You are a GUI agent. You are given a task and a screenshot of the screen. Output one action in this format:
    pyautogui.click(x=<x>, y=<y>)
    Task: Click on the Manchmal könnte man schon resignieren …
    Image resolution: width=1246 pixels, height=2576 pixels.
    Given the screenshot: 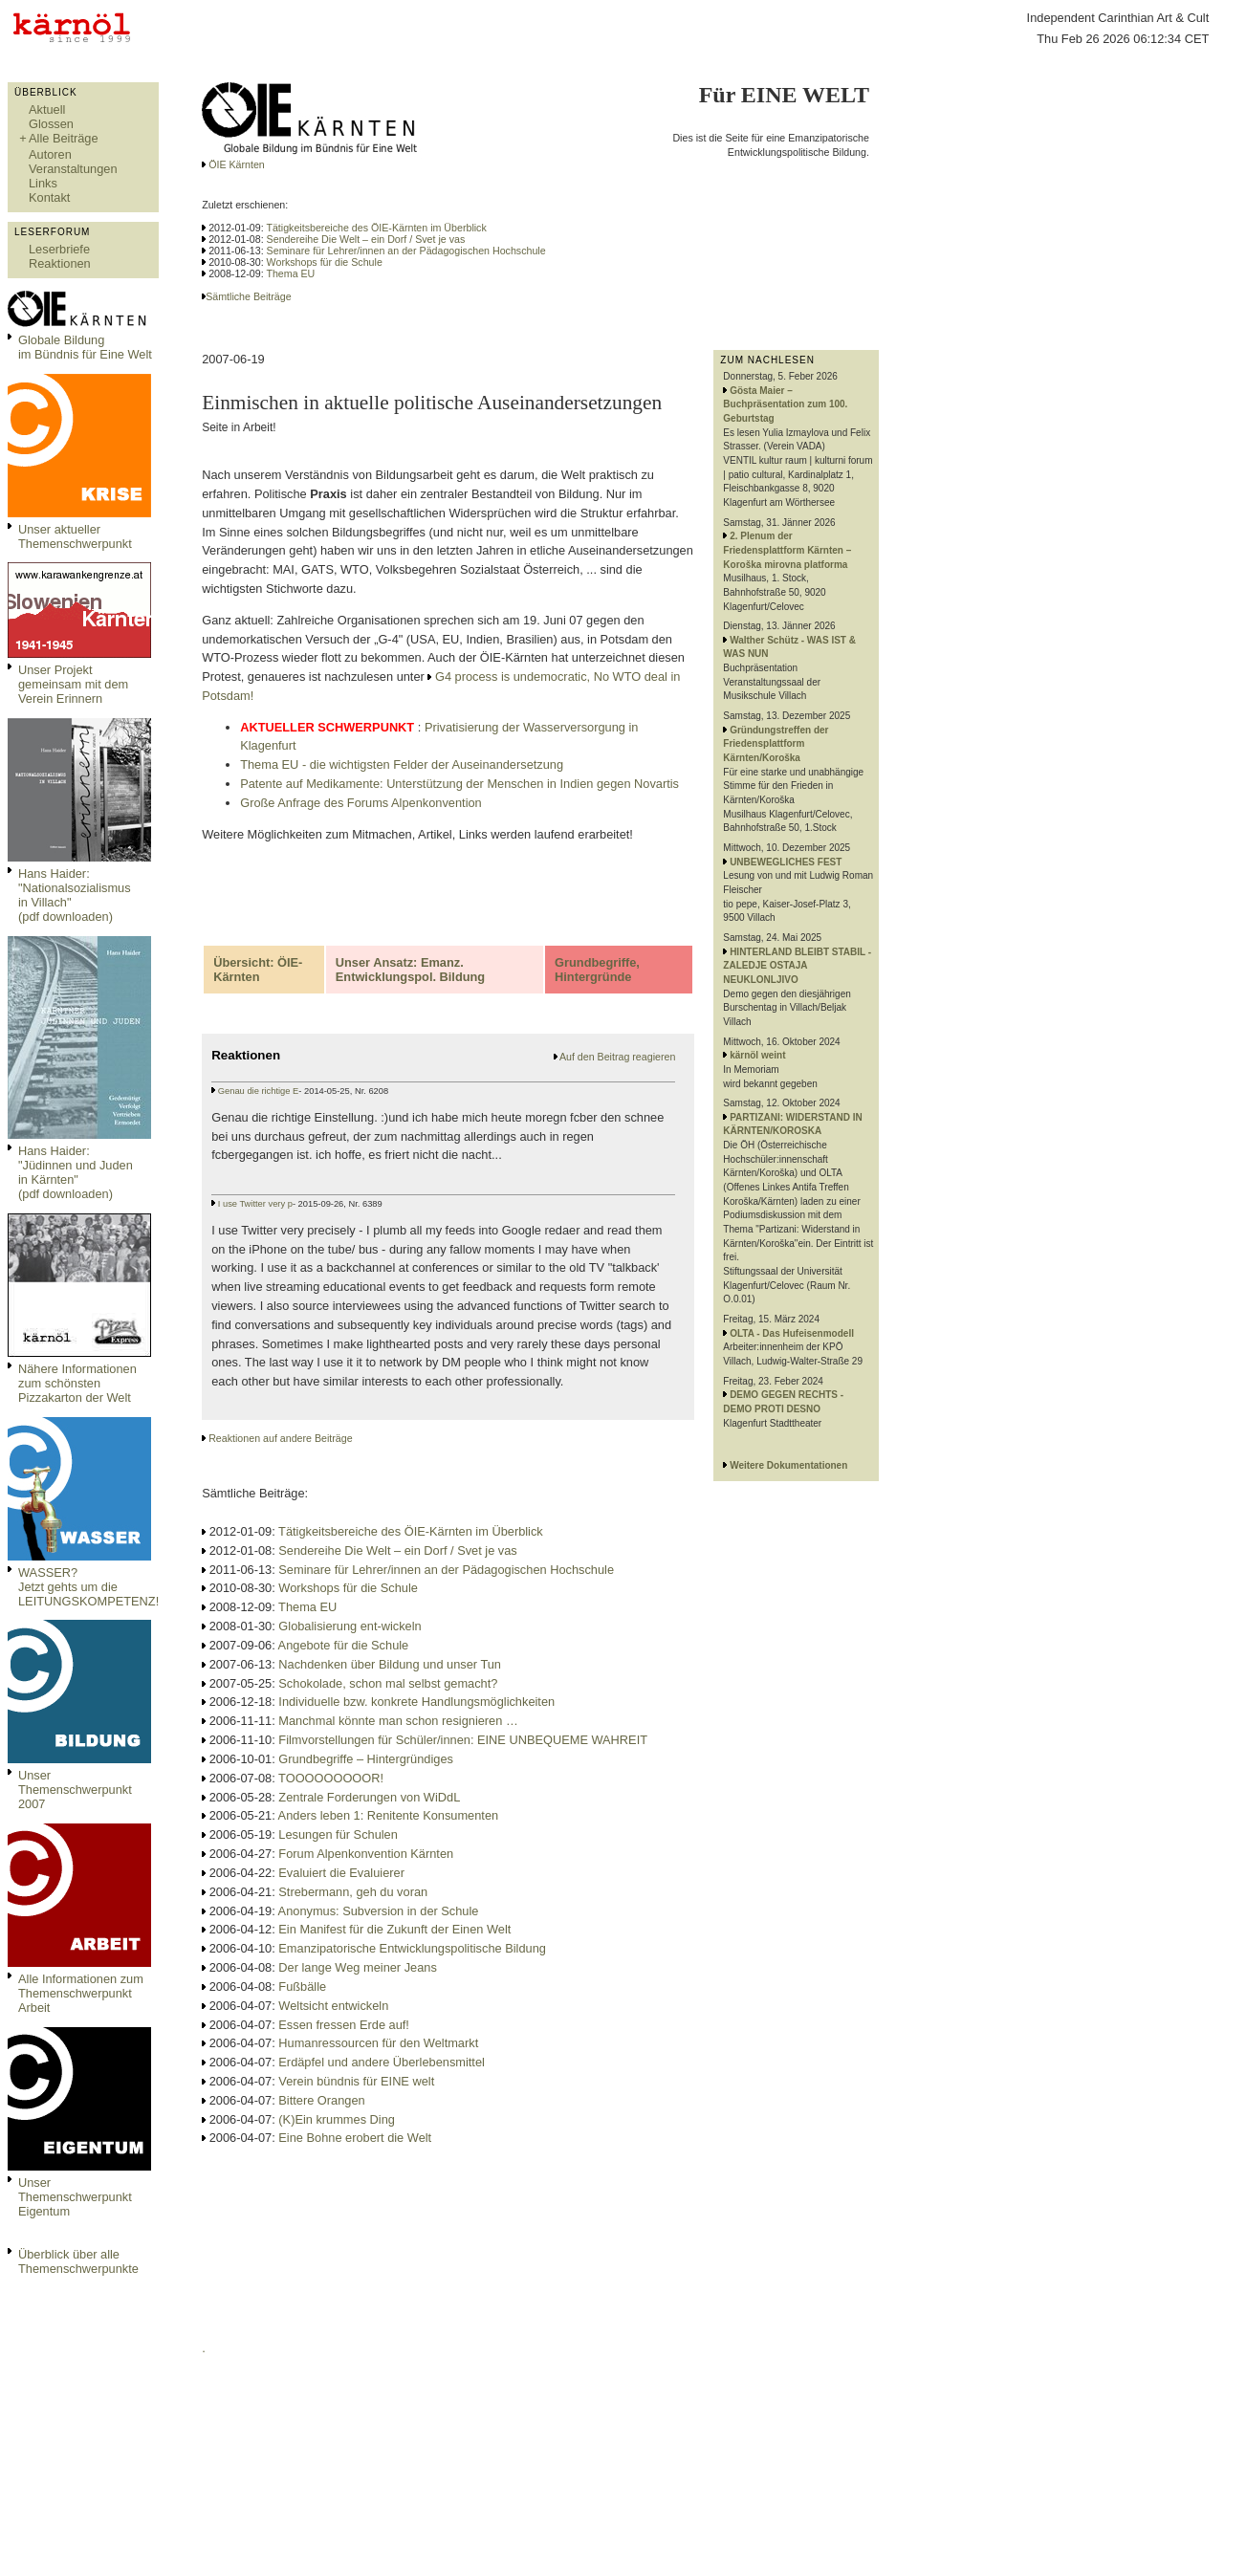 What is the action you would take?
    pyautogui.click(x=397, y=1721)
    